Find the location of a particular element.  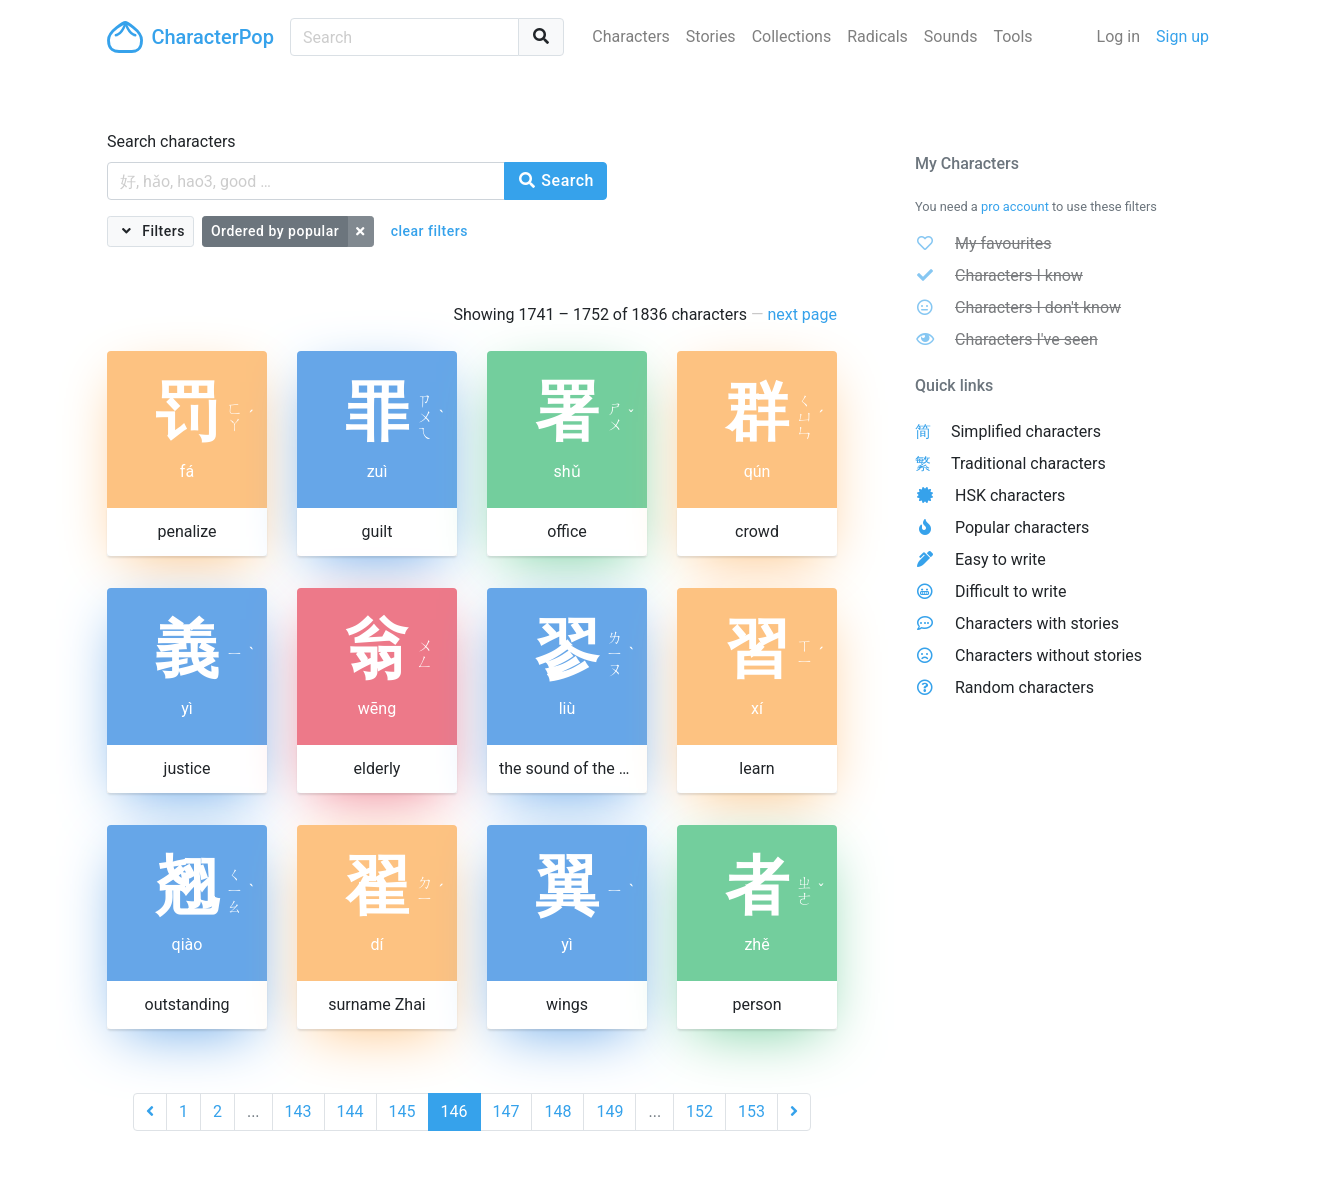

Tools is located at coordinates (1012, 36).